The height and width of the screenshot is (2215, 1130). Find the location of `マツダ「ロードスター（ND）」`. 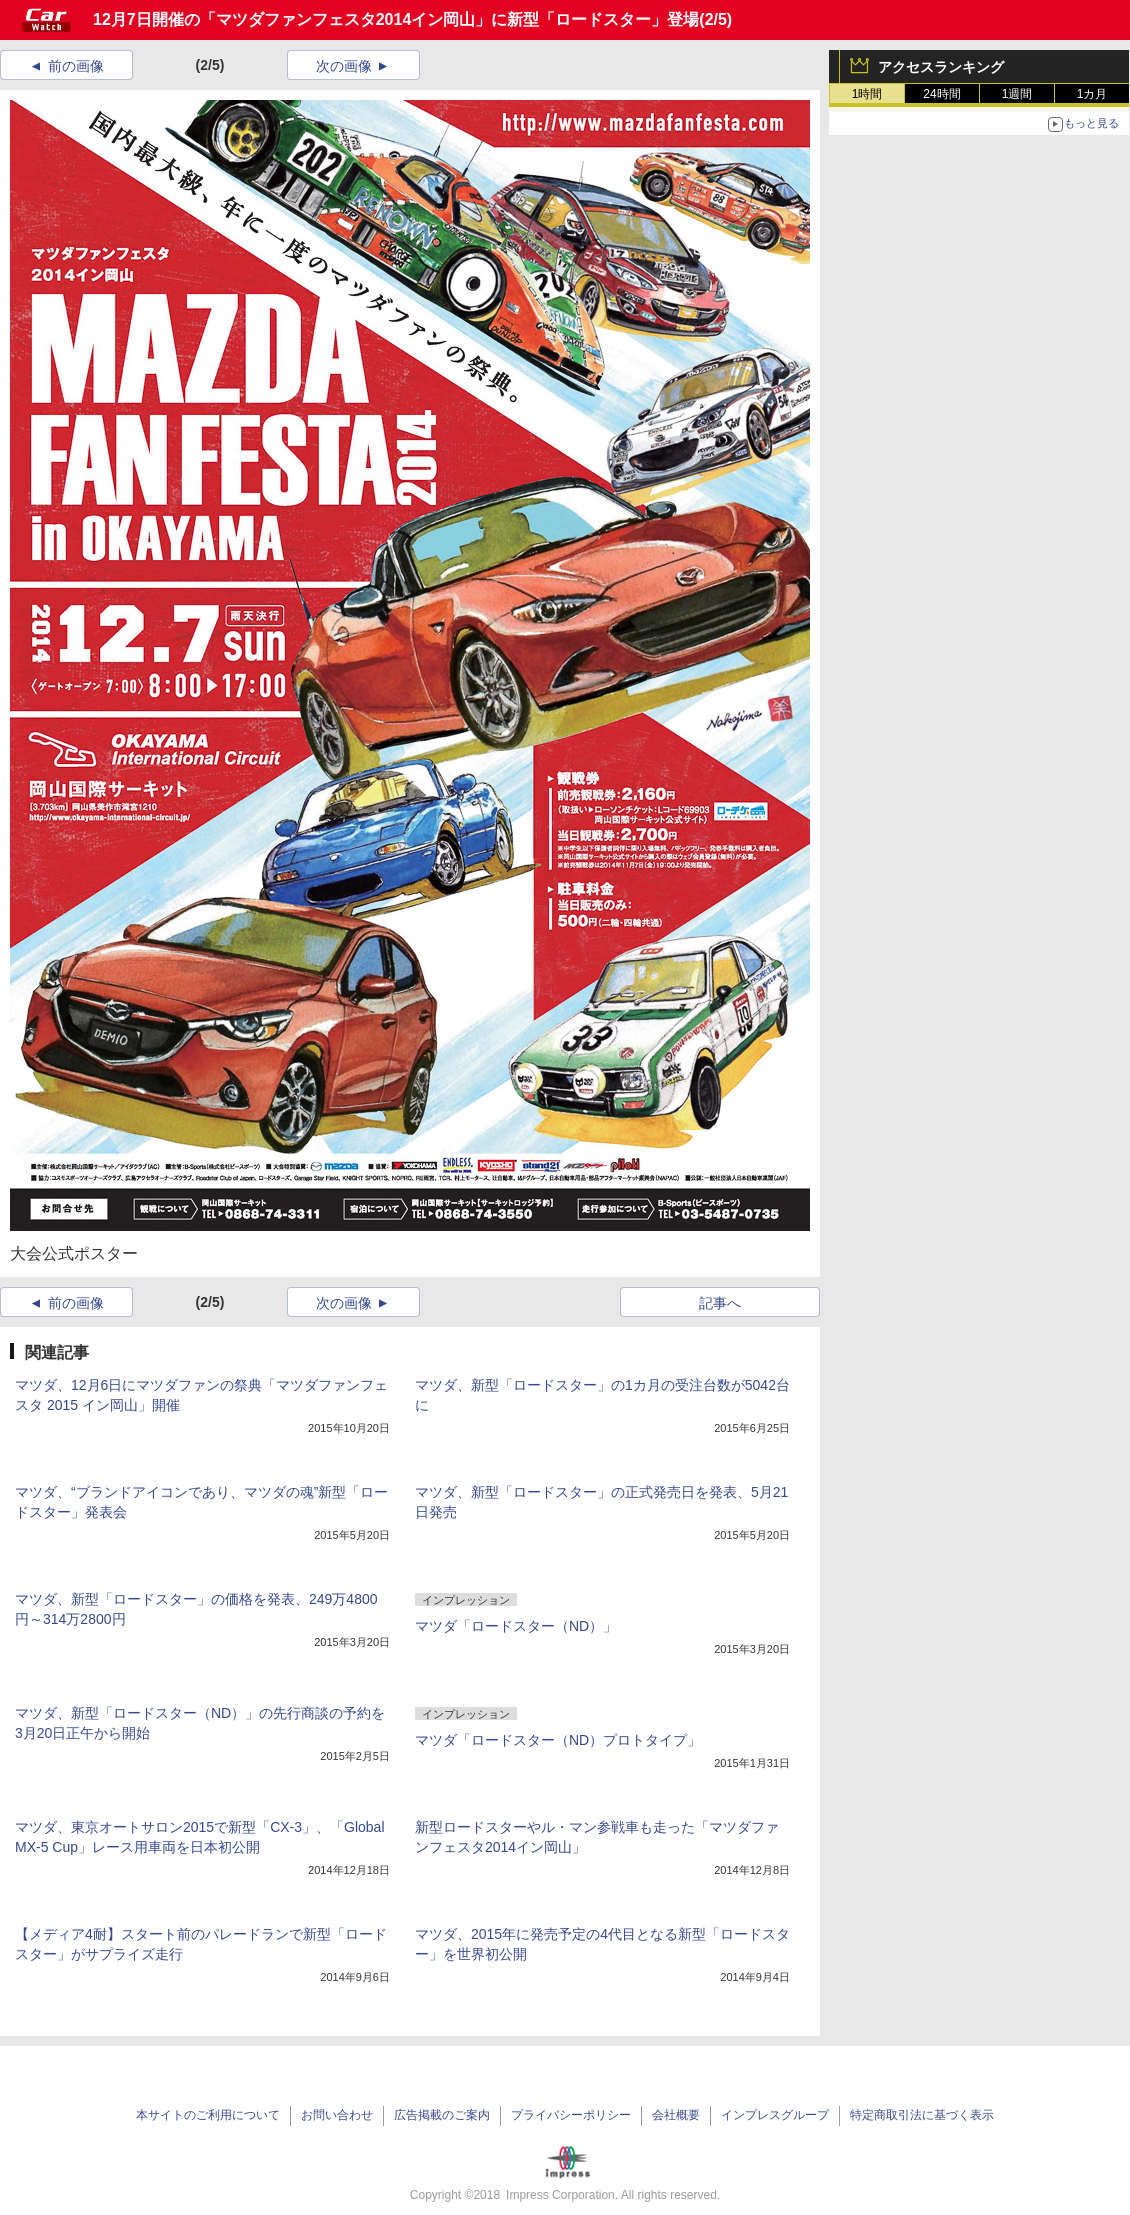

マツダ「ロードスター（ND）」 is located at coordinates (516, 1626).